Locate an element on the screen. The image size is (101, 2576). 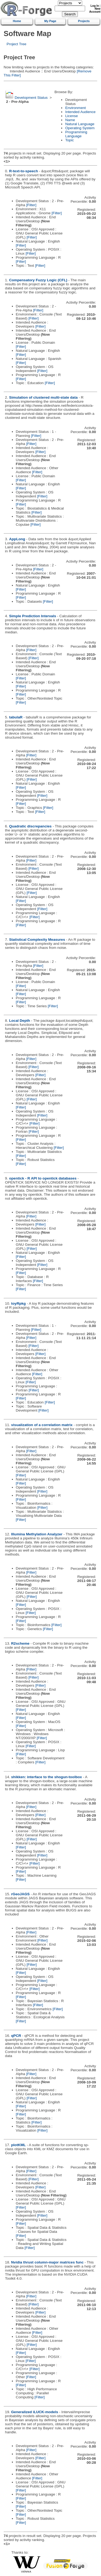
Programming Language is located at coordinates (76, 134).